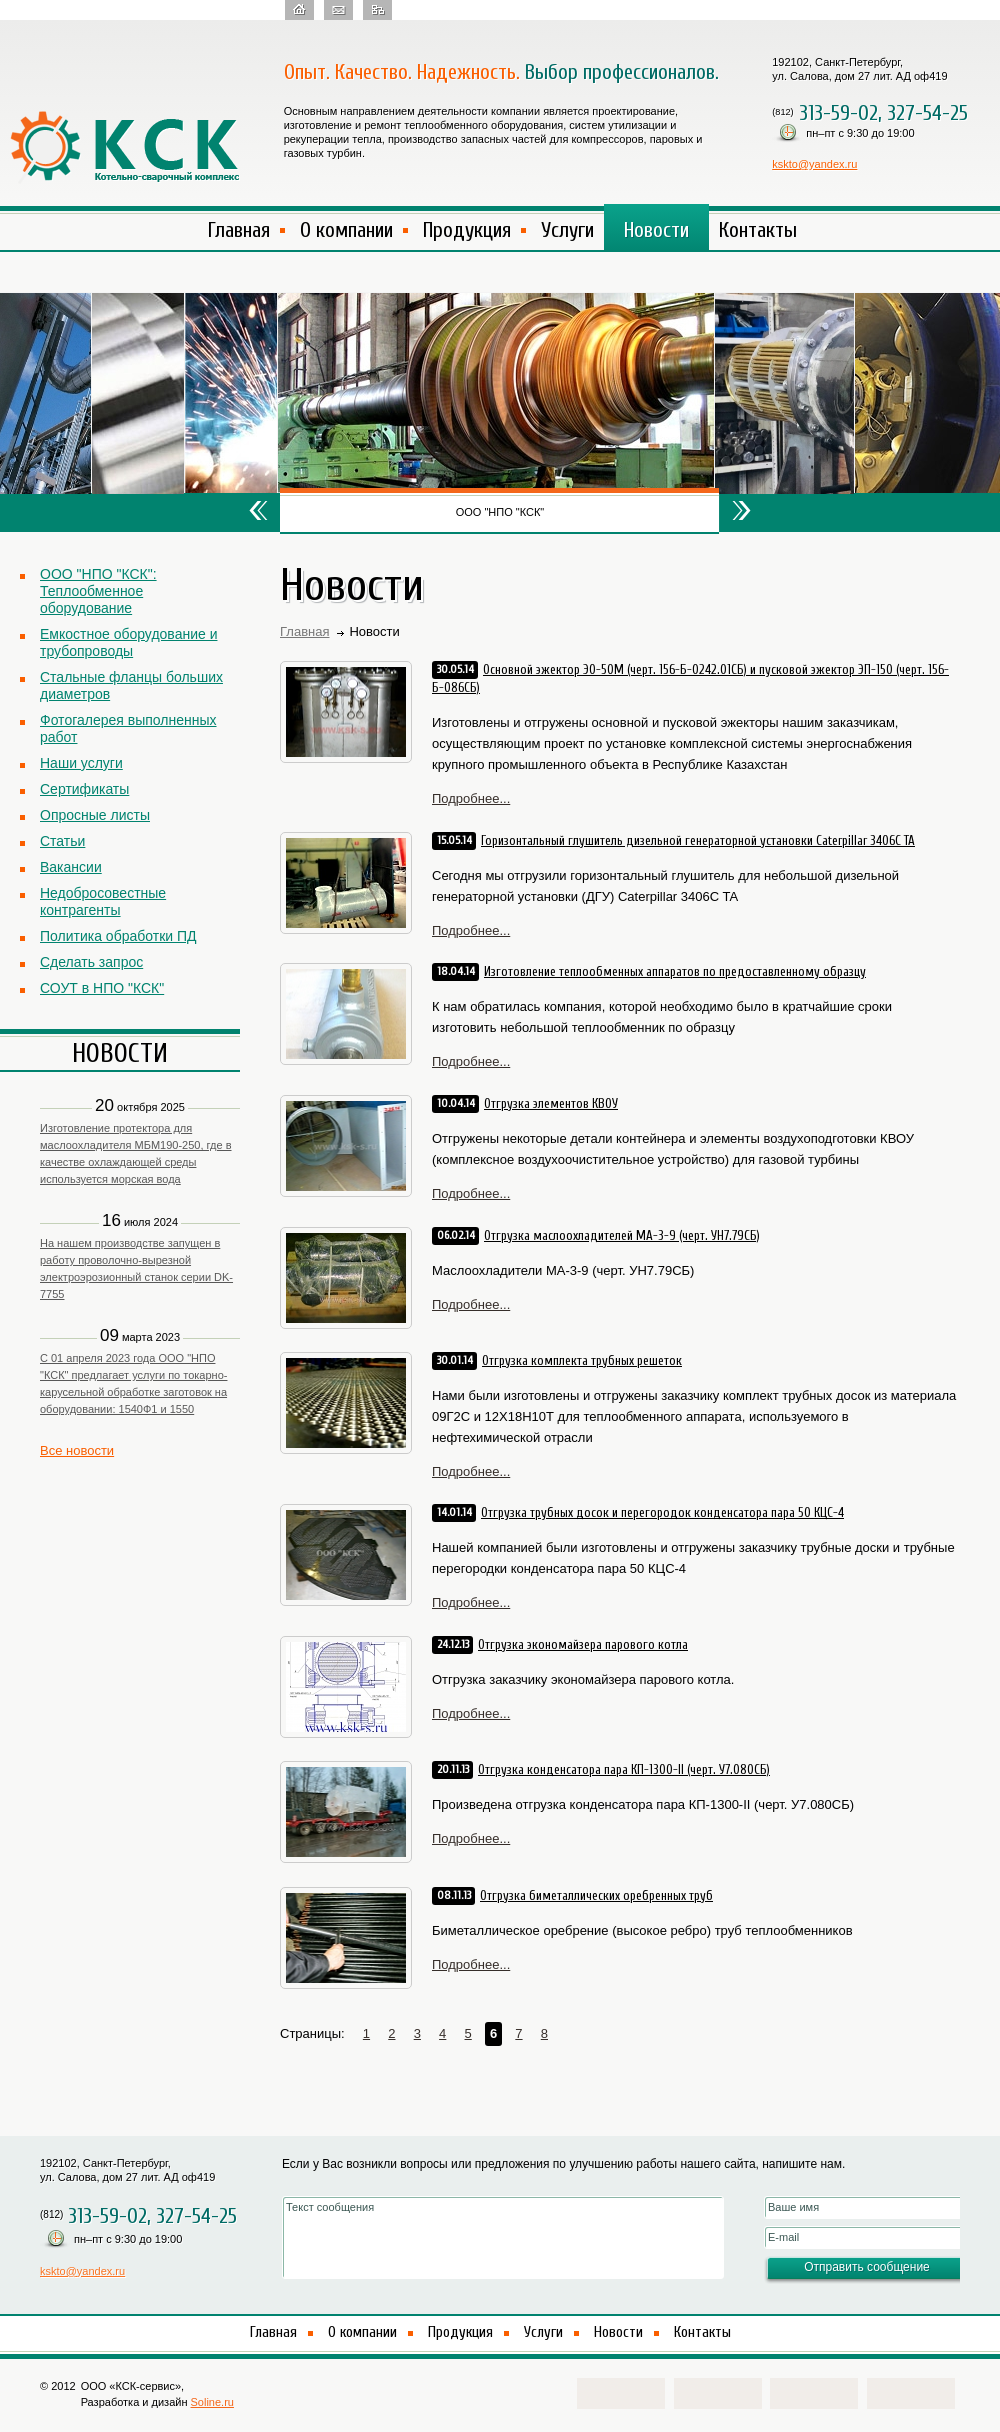  What do you see at coordinates (77, 1450) in the screenshot?
I see `Все новости` at bounding box center [77, 1450].